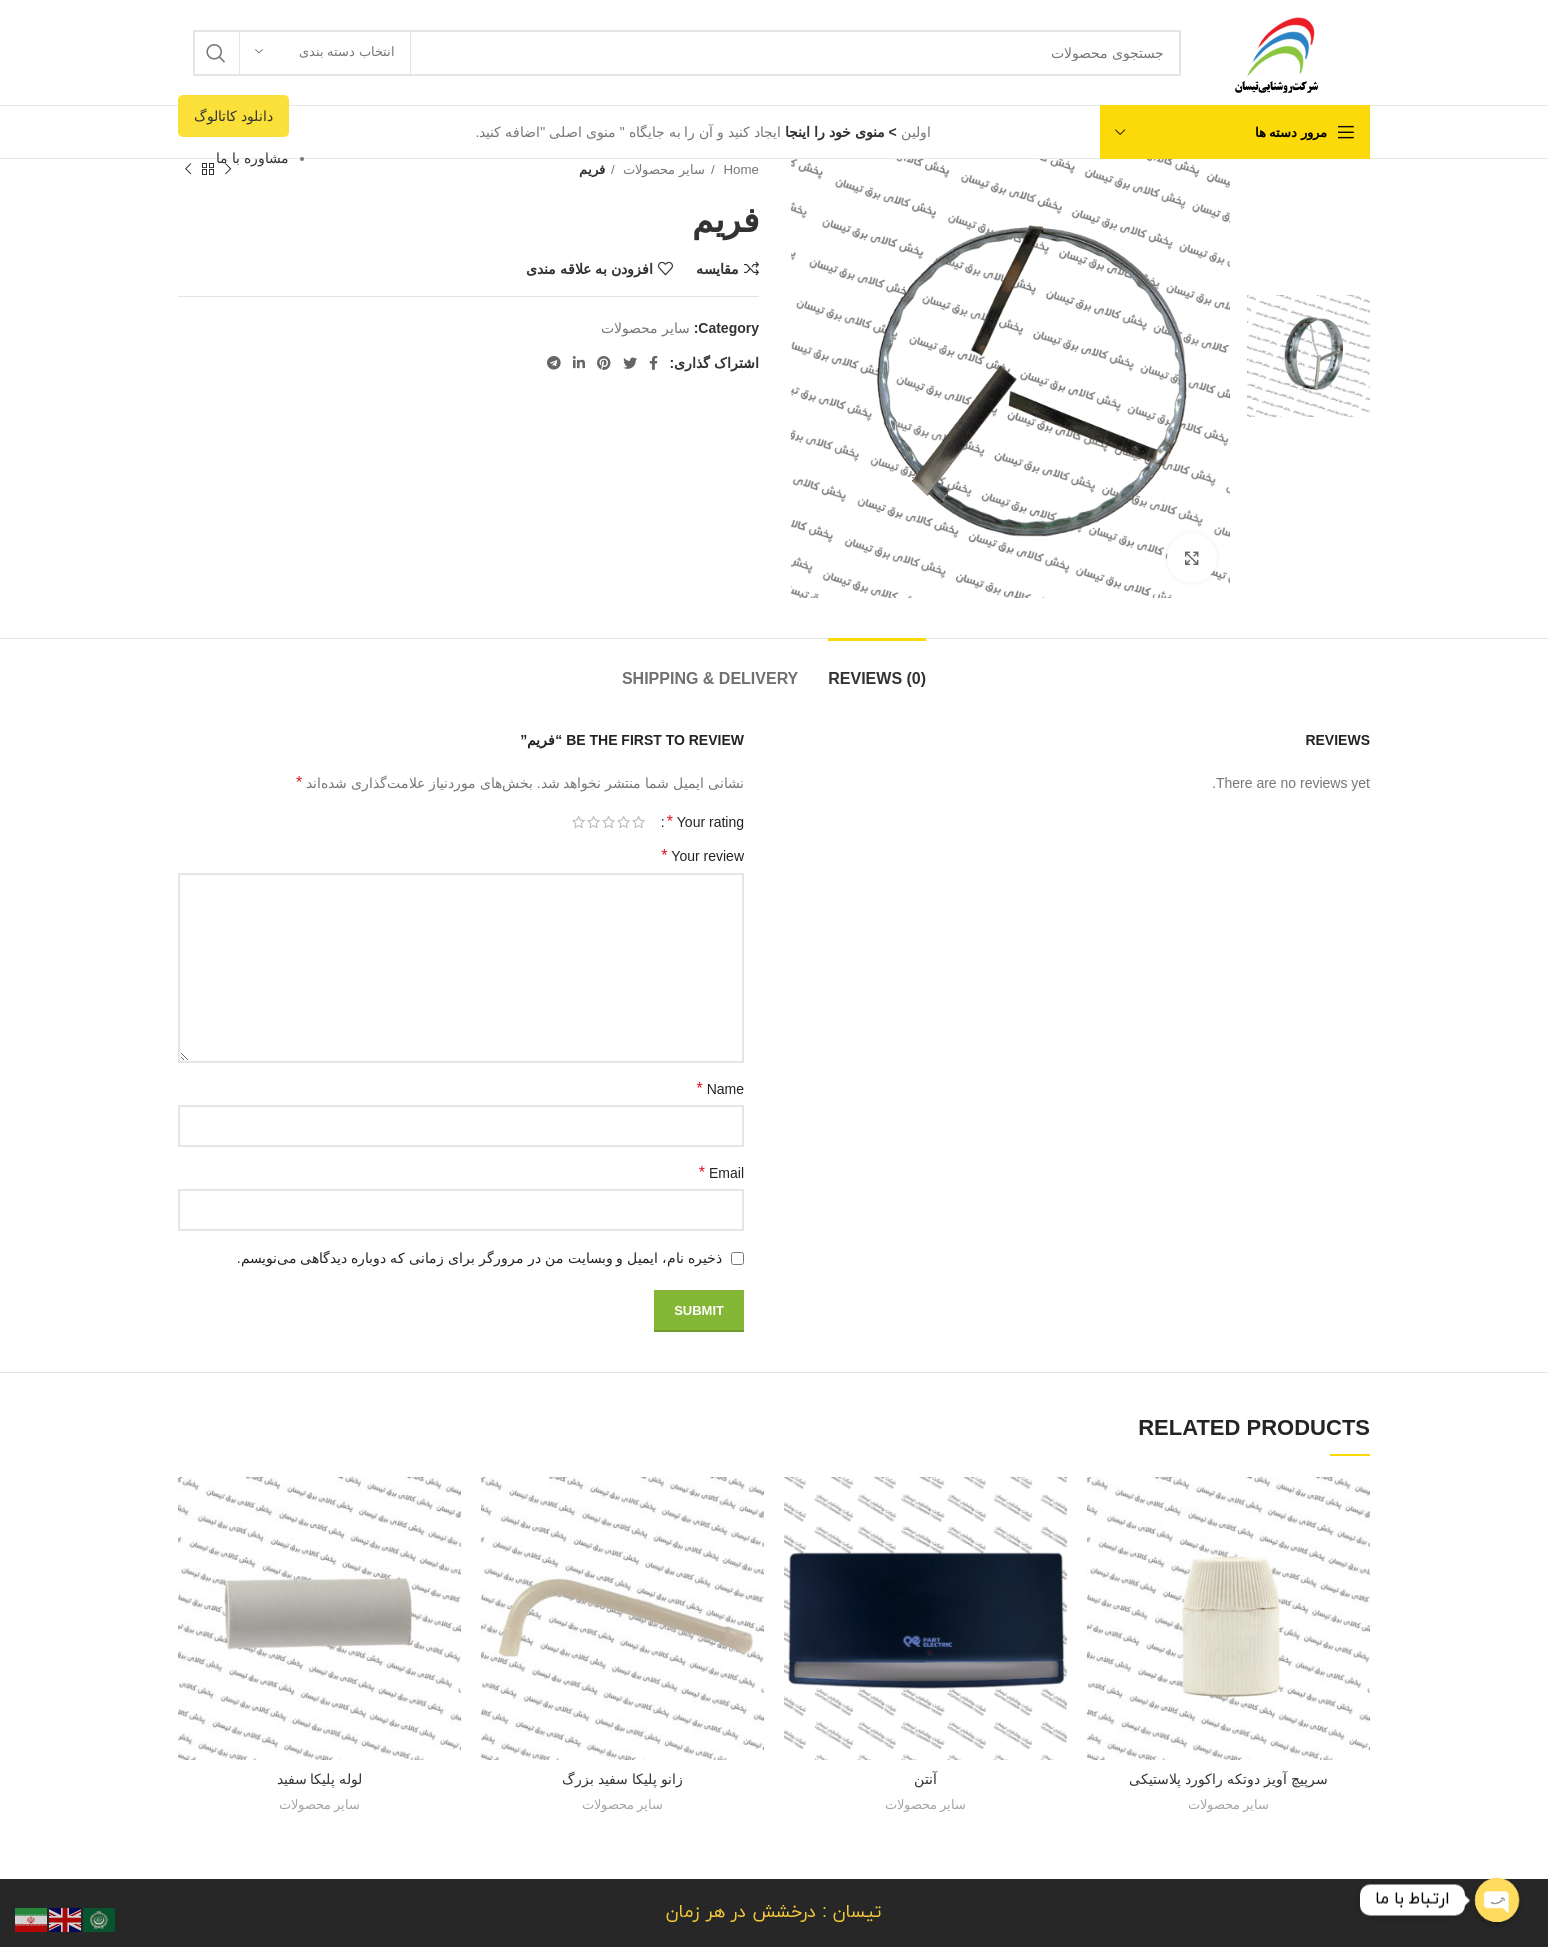 The height and width of the screenshot is (1947, 1548). What do you see at coordinates (479, 1258) in the screenshot?
I see `ذخیره نام، ایمیل و وبسایت من در مرورگر برای زمانی که دوباره دیدگاهی می‌نویسم.` at bounding box center [479, 1258].